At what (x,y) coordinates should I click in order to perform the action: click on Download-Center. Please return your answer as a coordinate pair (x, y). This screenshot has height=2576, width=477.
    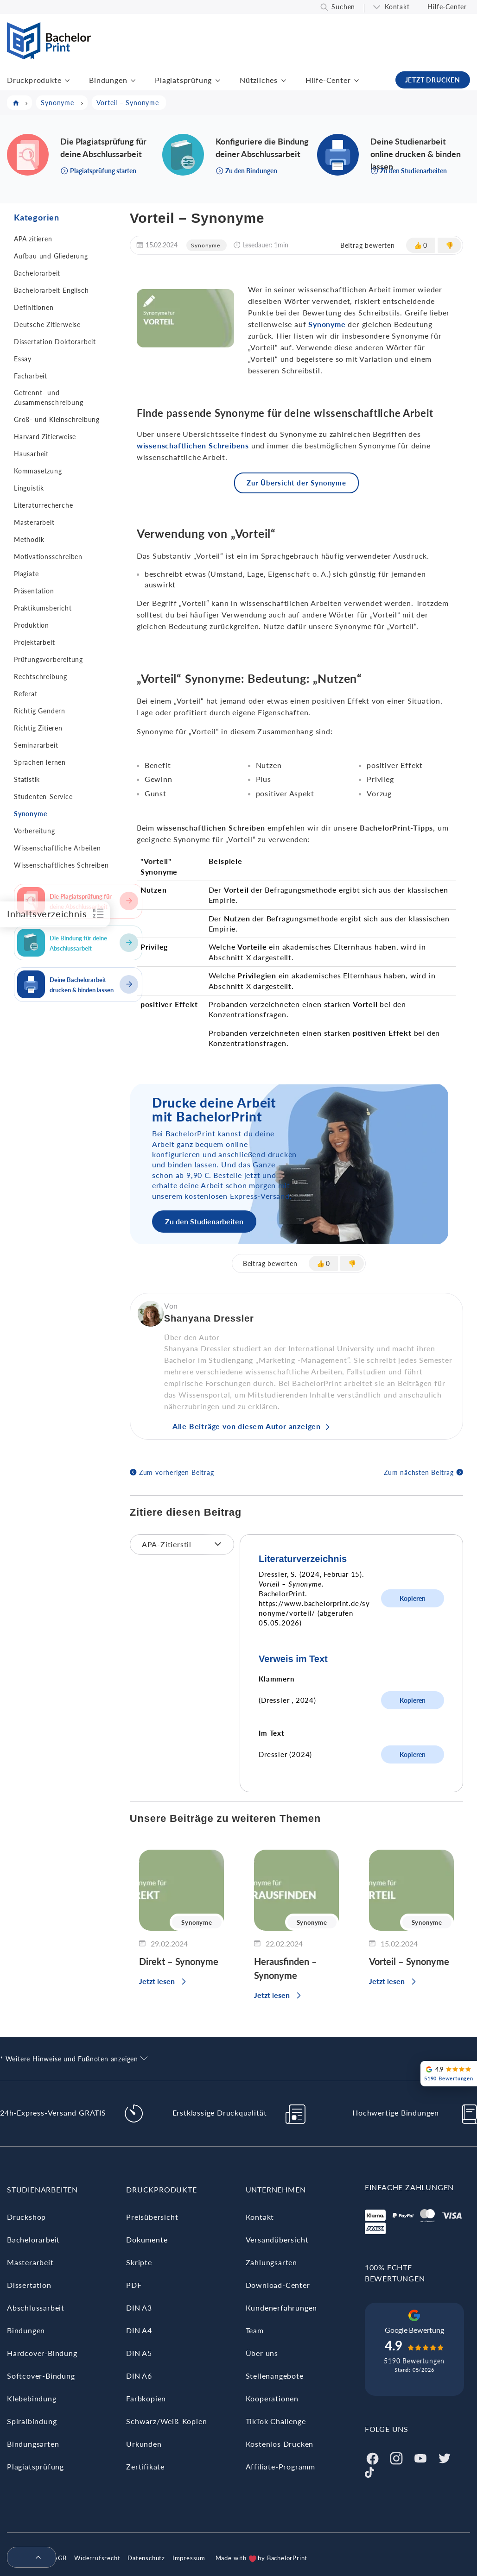
    Looking at the image, I should click on (278, 2284).